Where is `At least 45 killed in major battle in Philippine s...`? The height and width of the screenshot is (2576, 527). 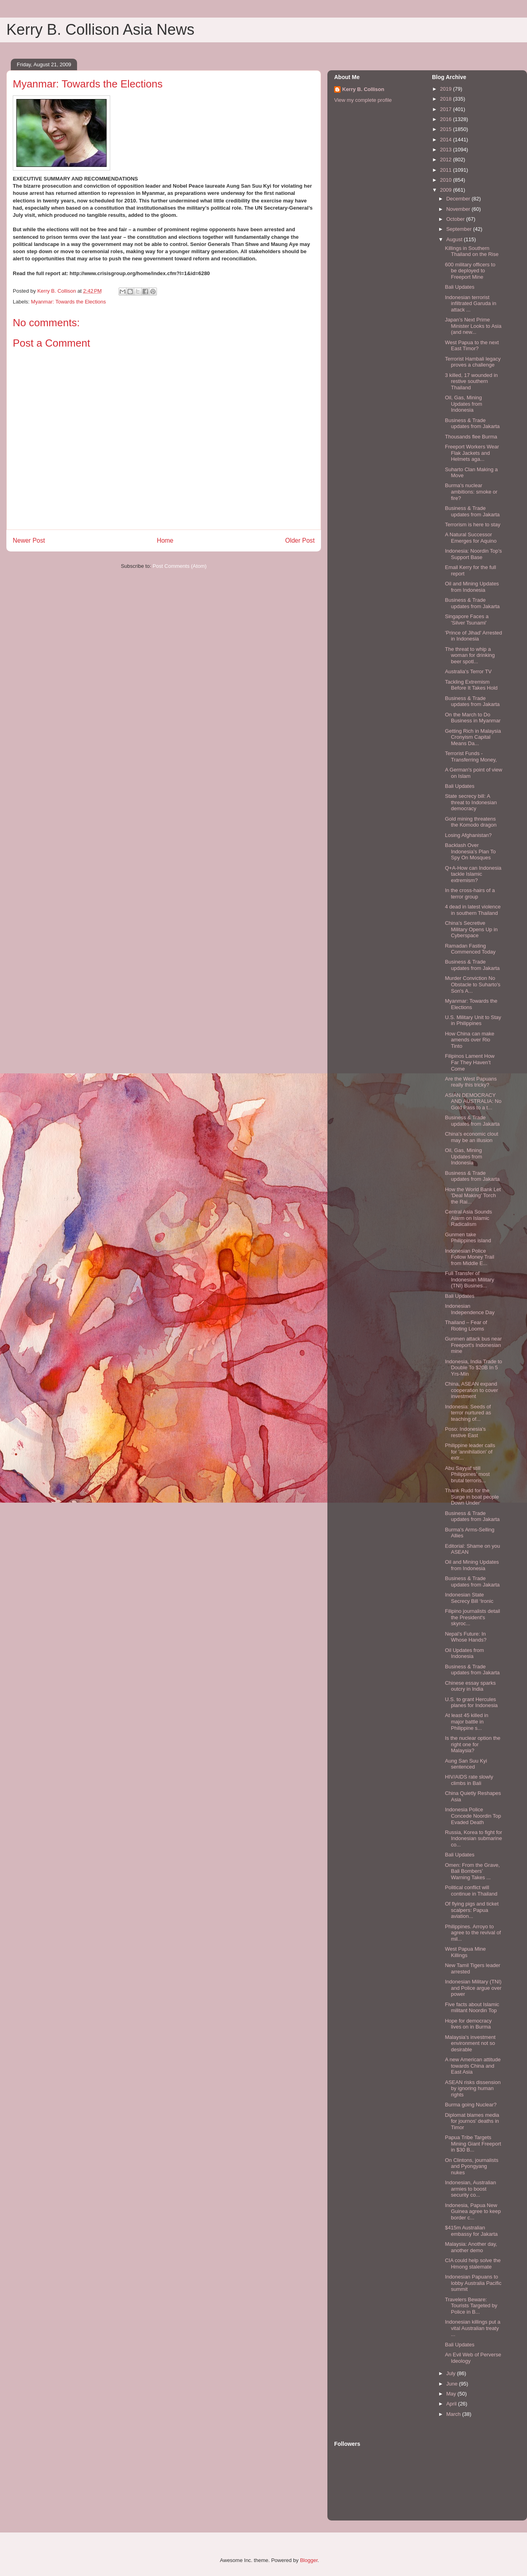 At least 45 killed in major battle in Philippine s... is located at coordinates (466, 1721).